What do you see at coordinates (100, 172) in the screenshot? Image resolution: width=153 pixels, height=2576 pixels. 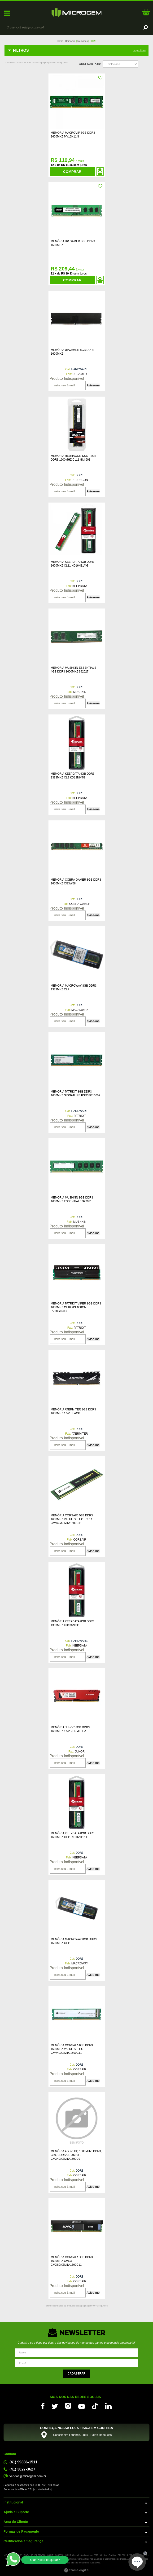 I see `Adicionar ao Carrinho` at bounding box center [100, 172].